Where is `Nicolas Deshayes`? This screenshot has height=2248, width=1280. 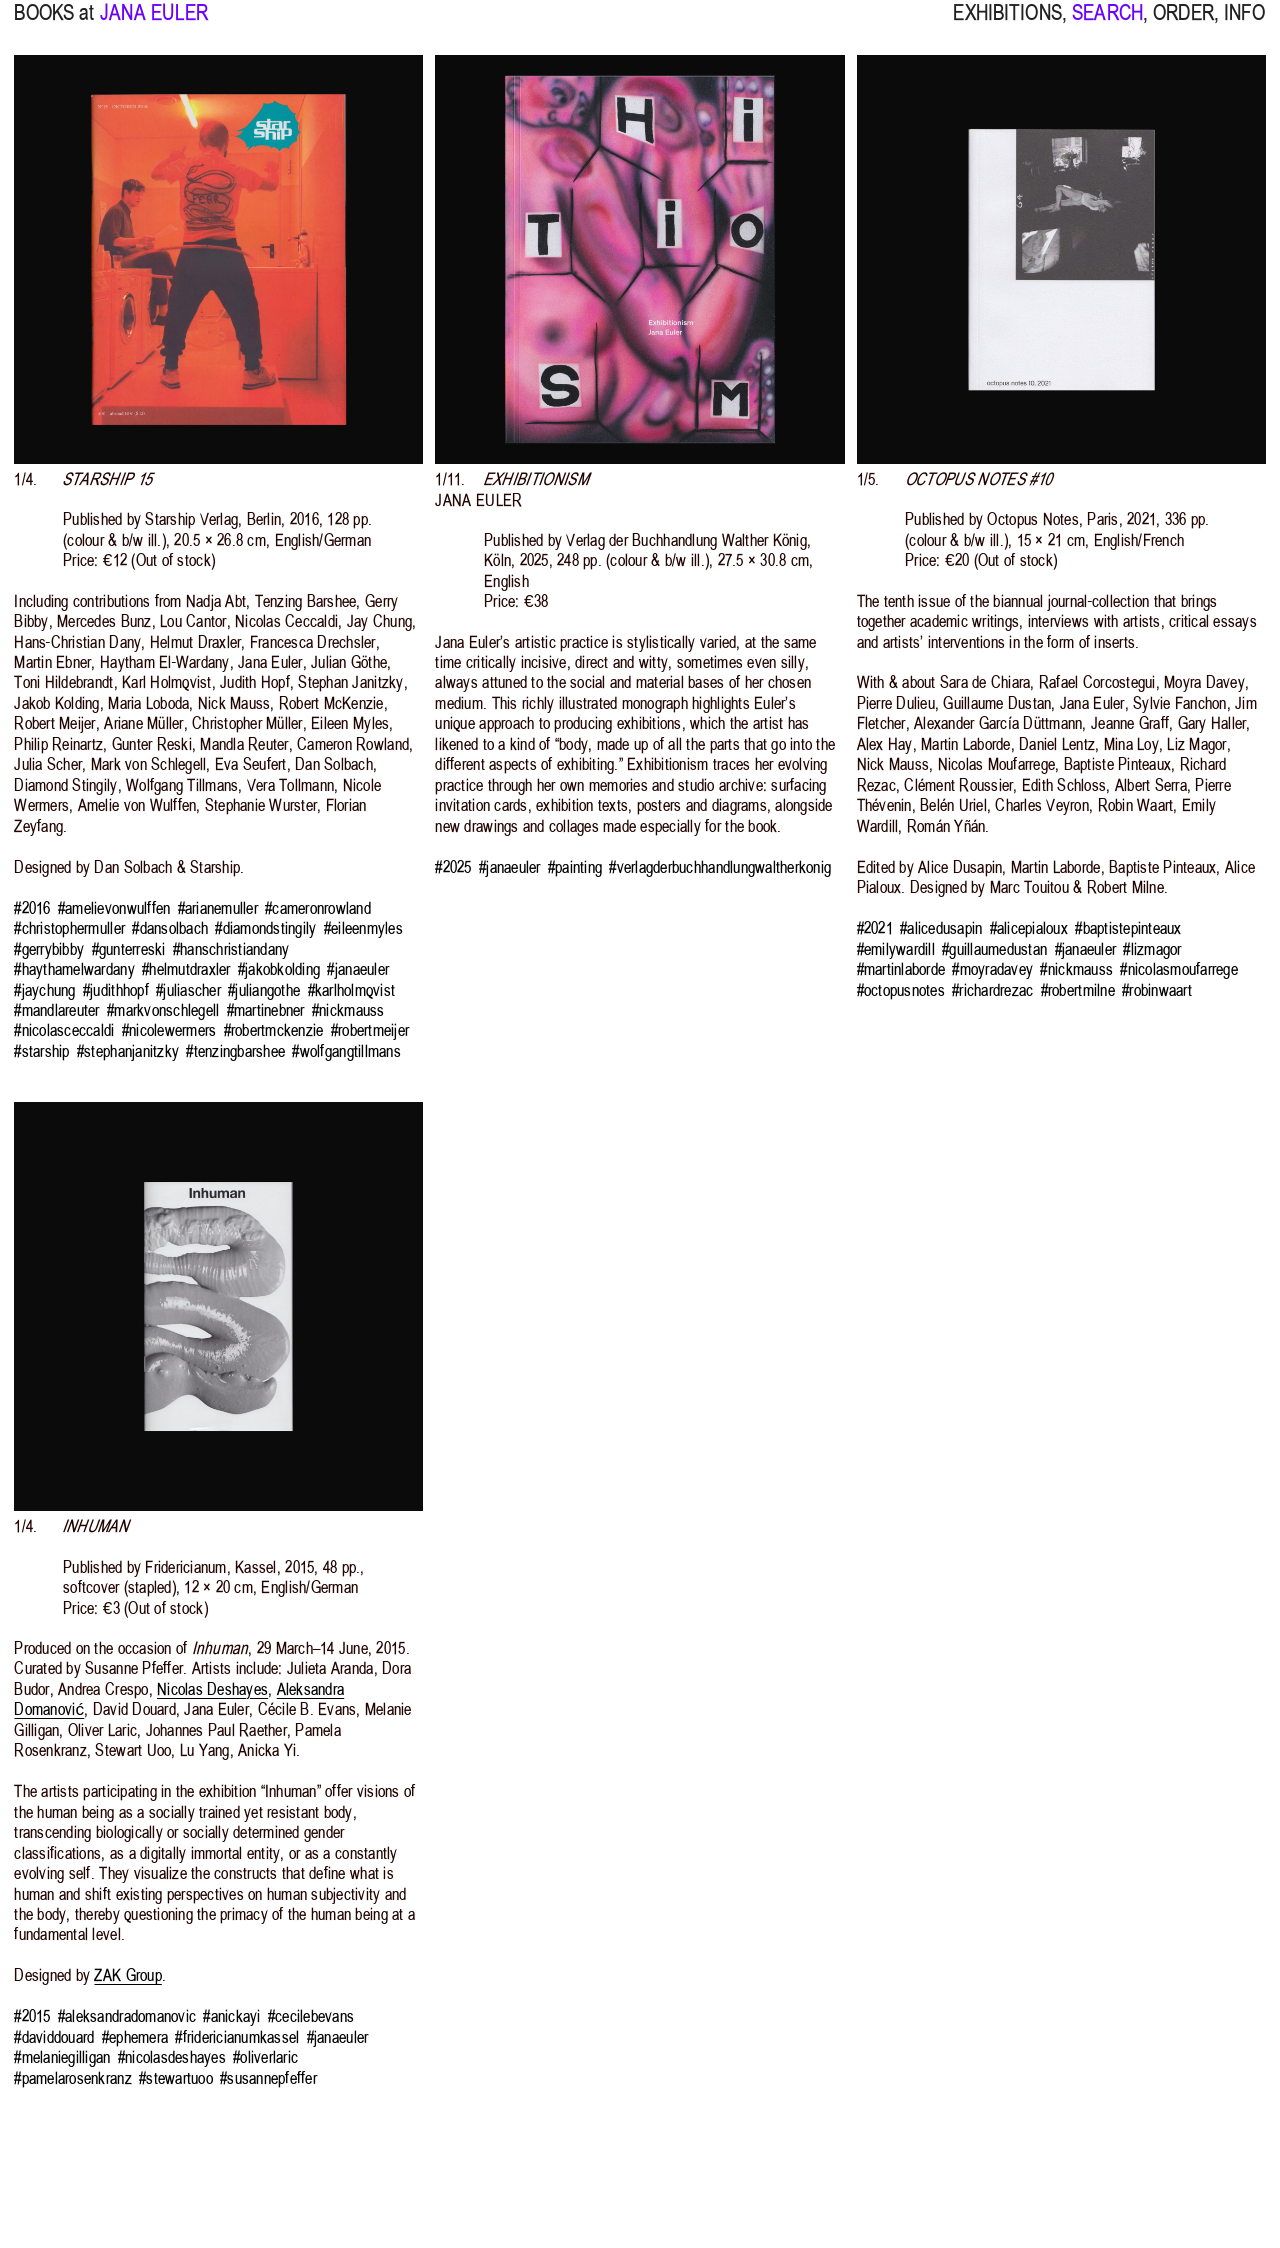 Nicolas Deshayes is located at coordinates (212, 1689).